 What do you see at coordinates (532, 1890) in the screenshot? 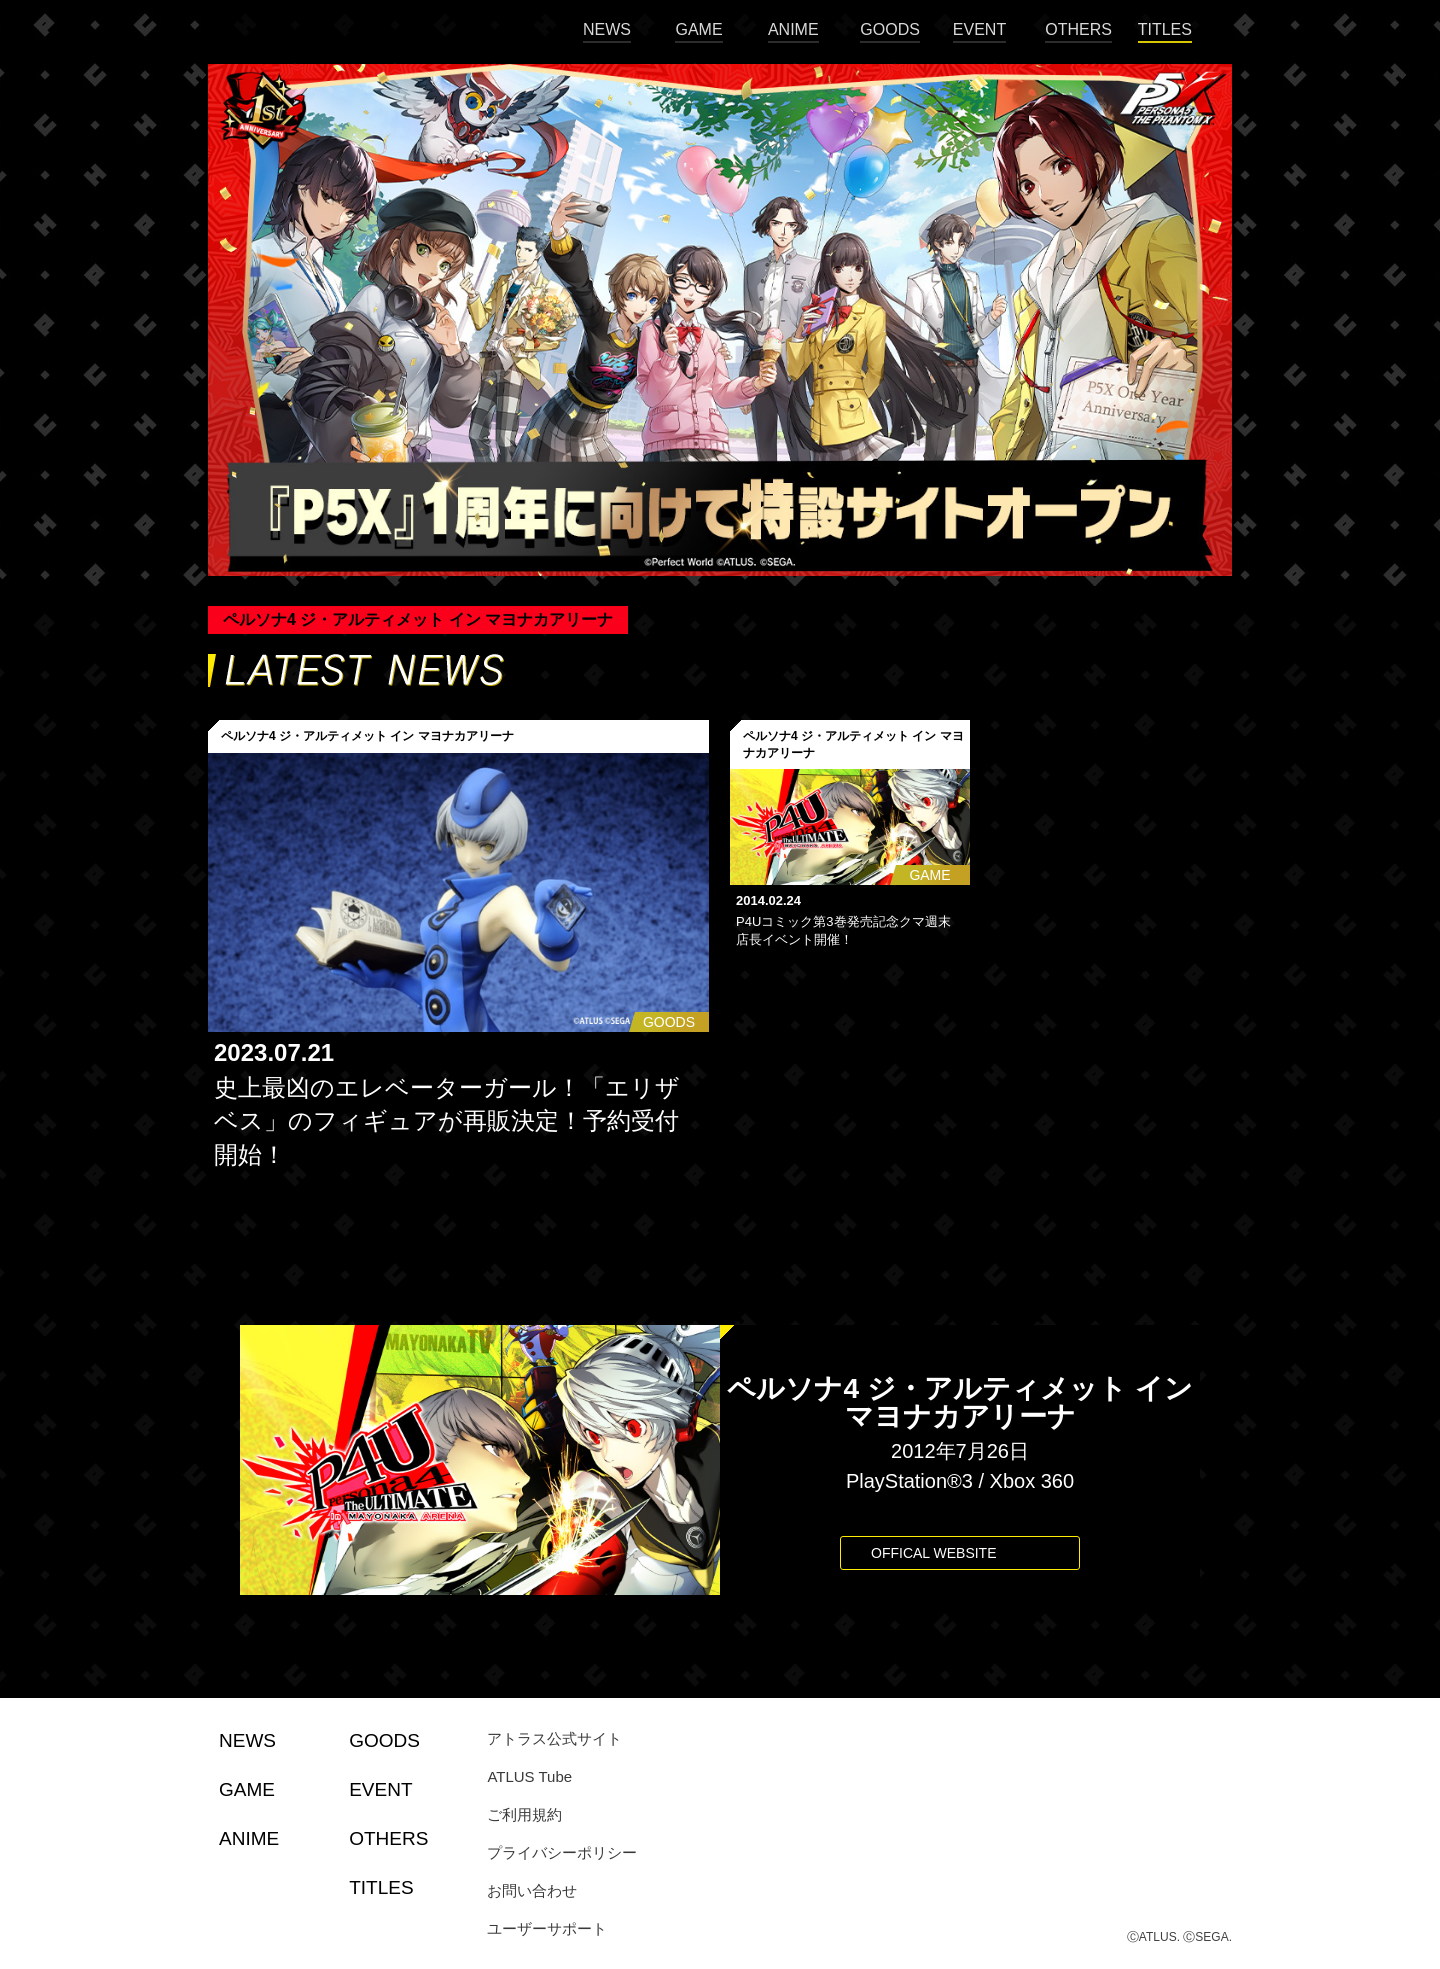
I see `お問い合わせ` at bounding box center [532, 1890].